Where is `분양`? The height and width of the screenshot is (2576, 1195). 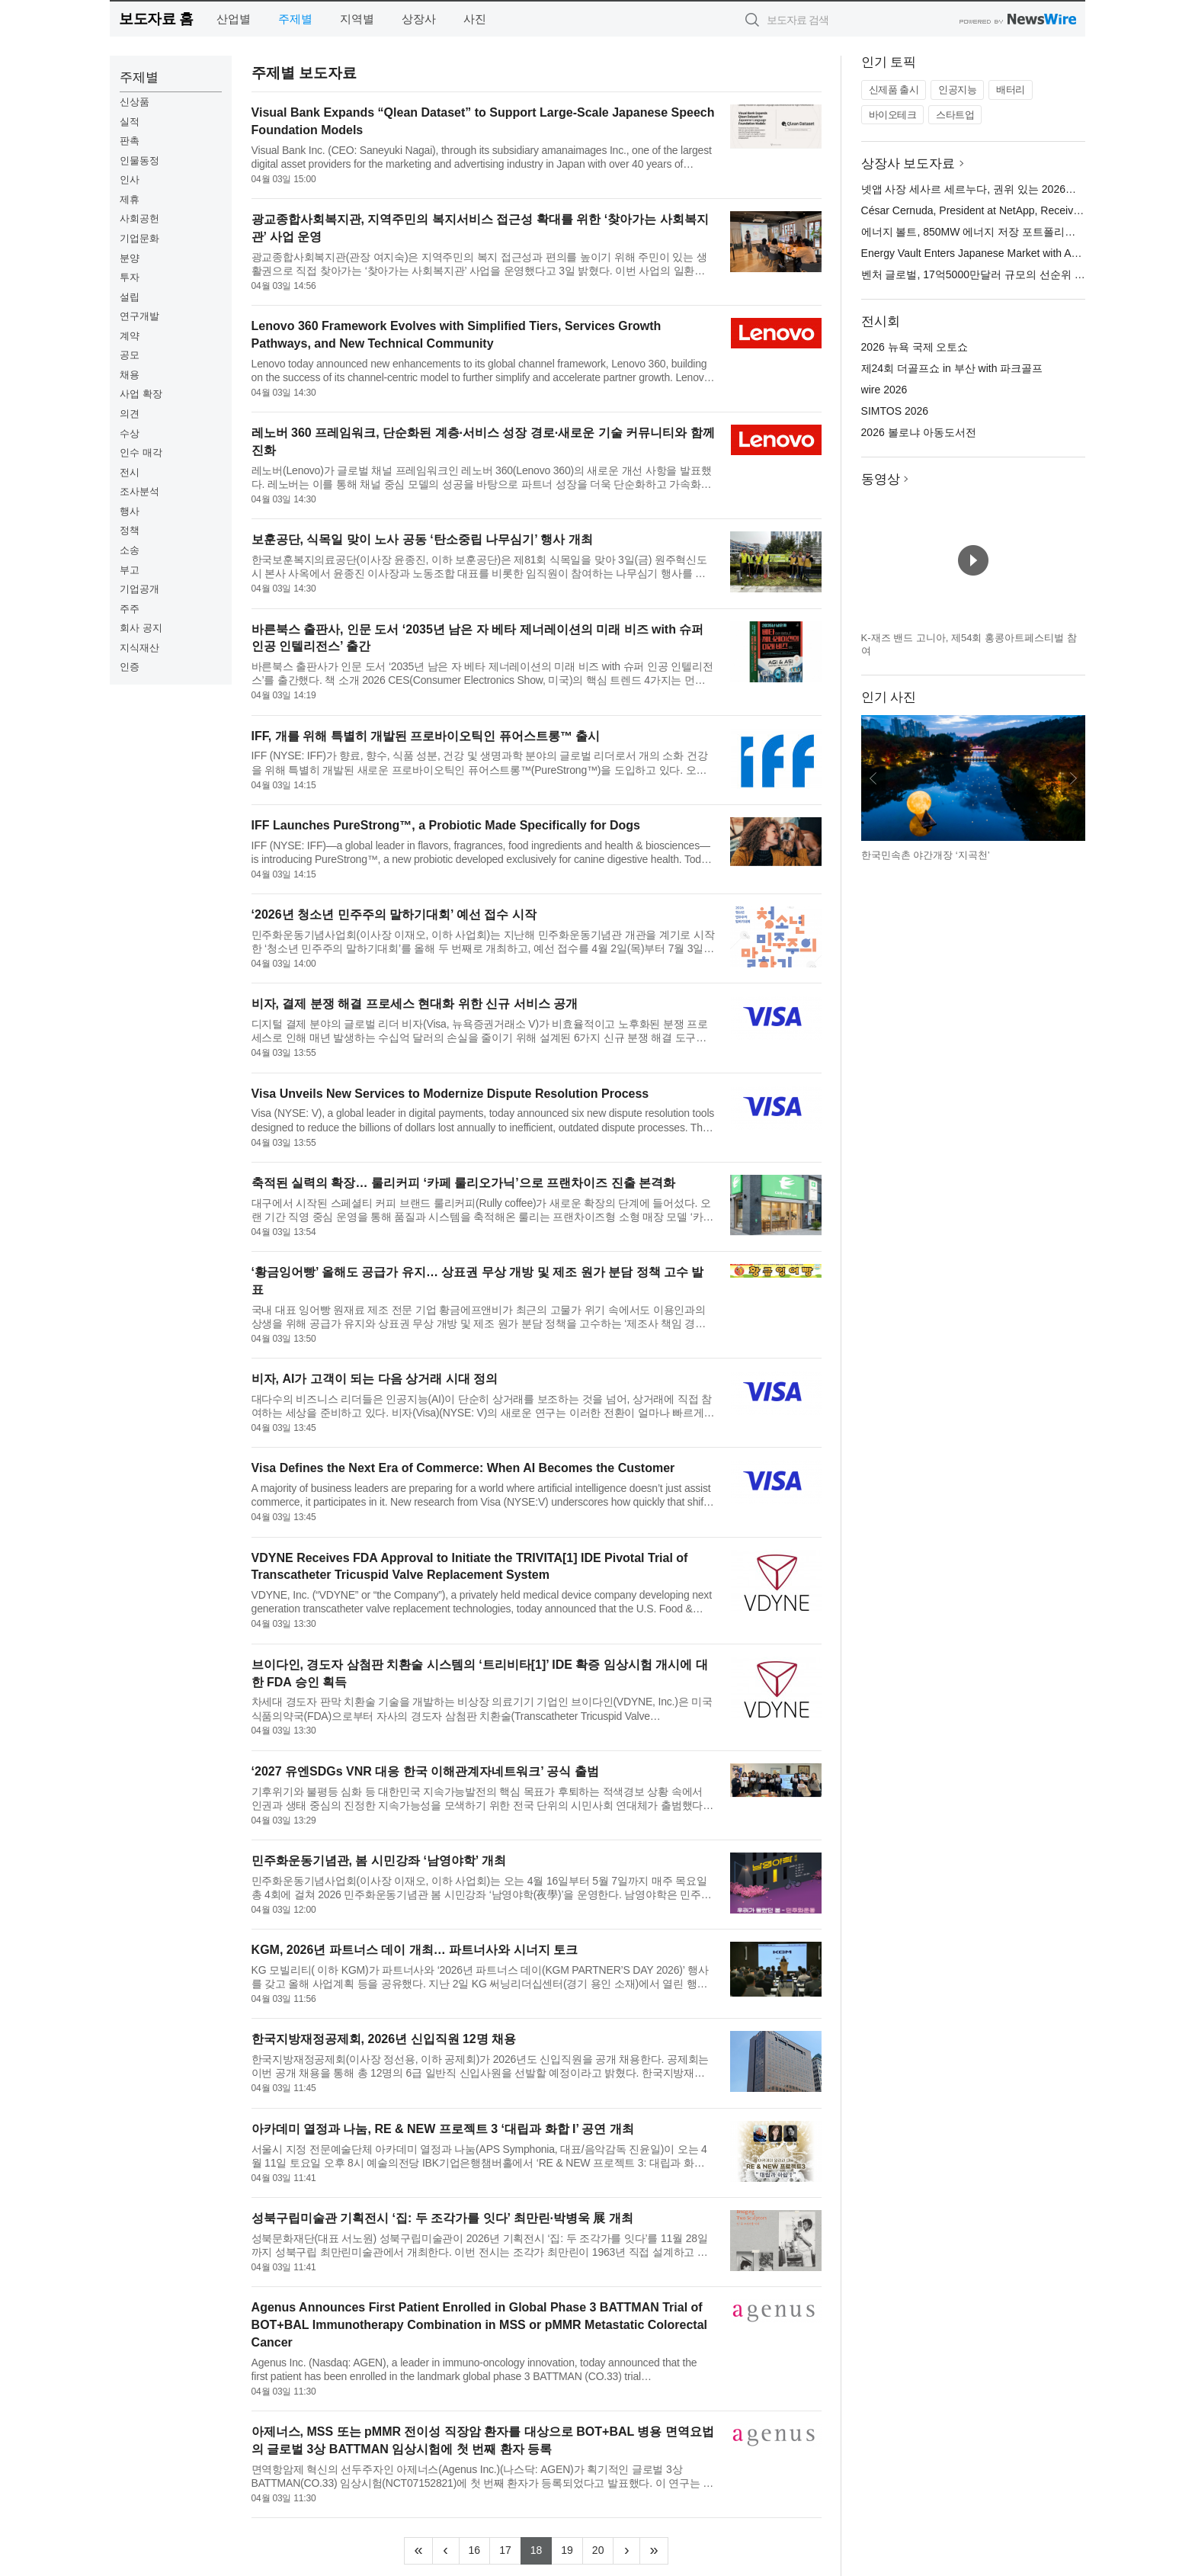
분양 is located at coordinates (129, 258).